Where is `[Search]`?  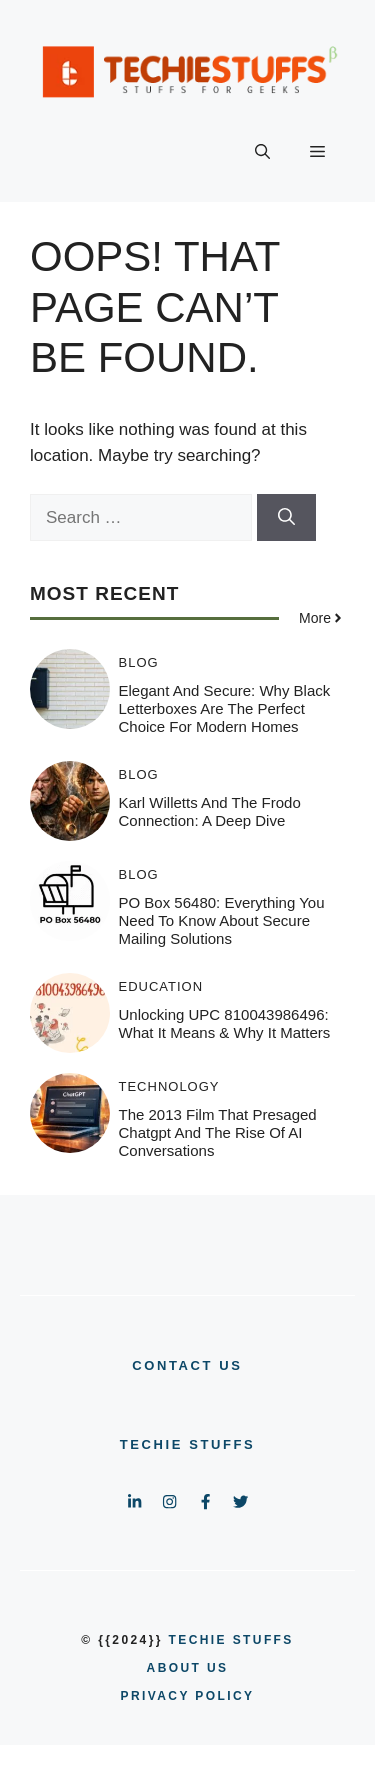 [Search] is located at coordinates (286, 518).